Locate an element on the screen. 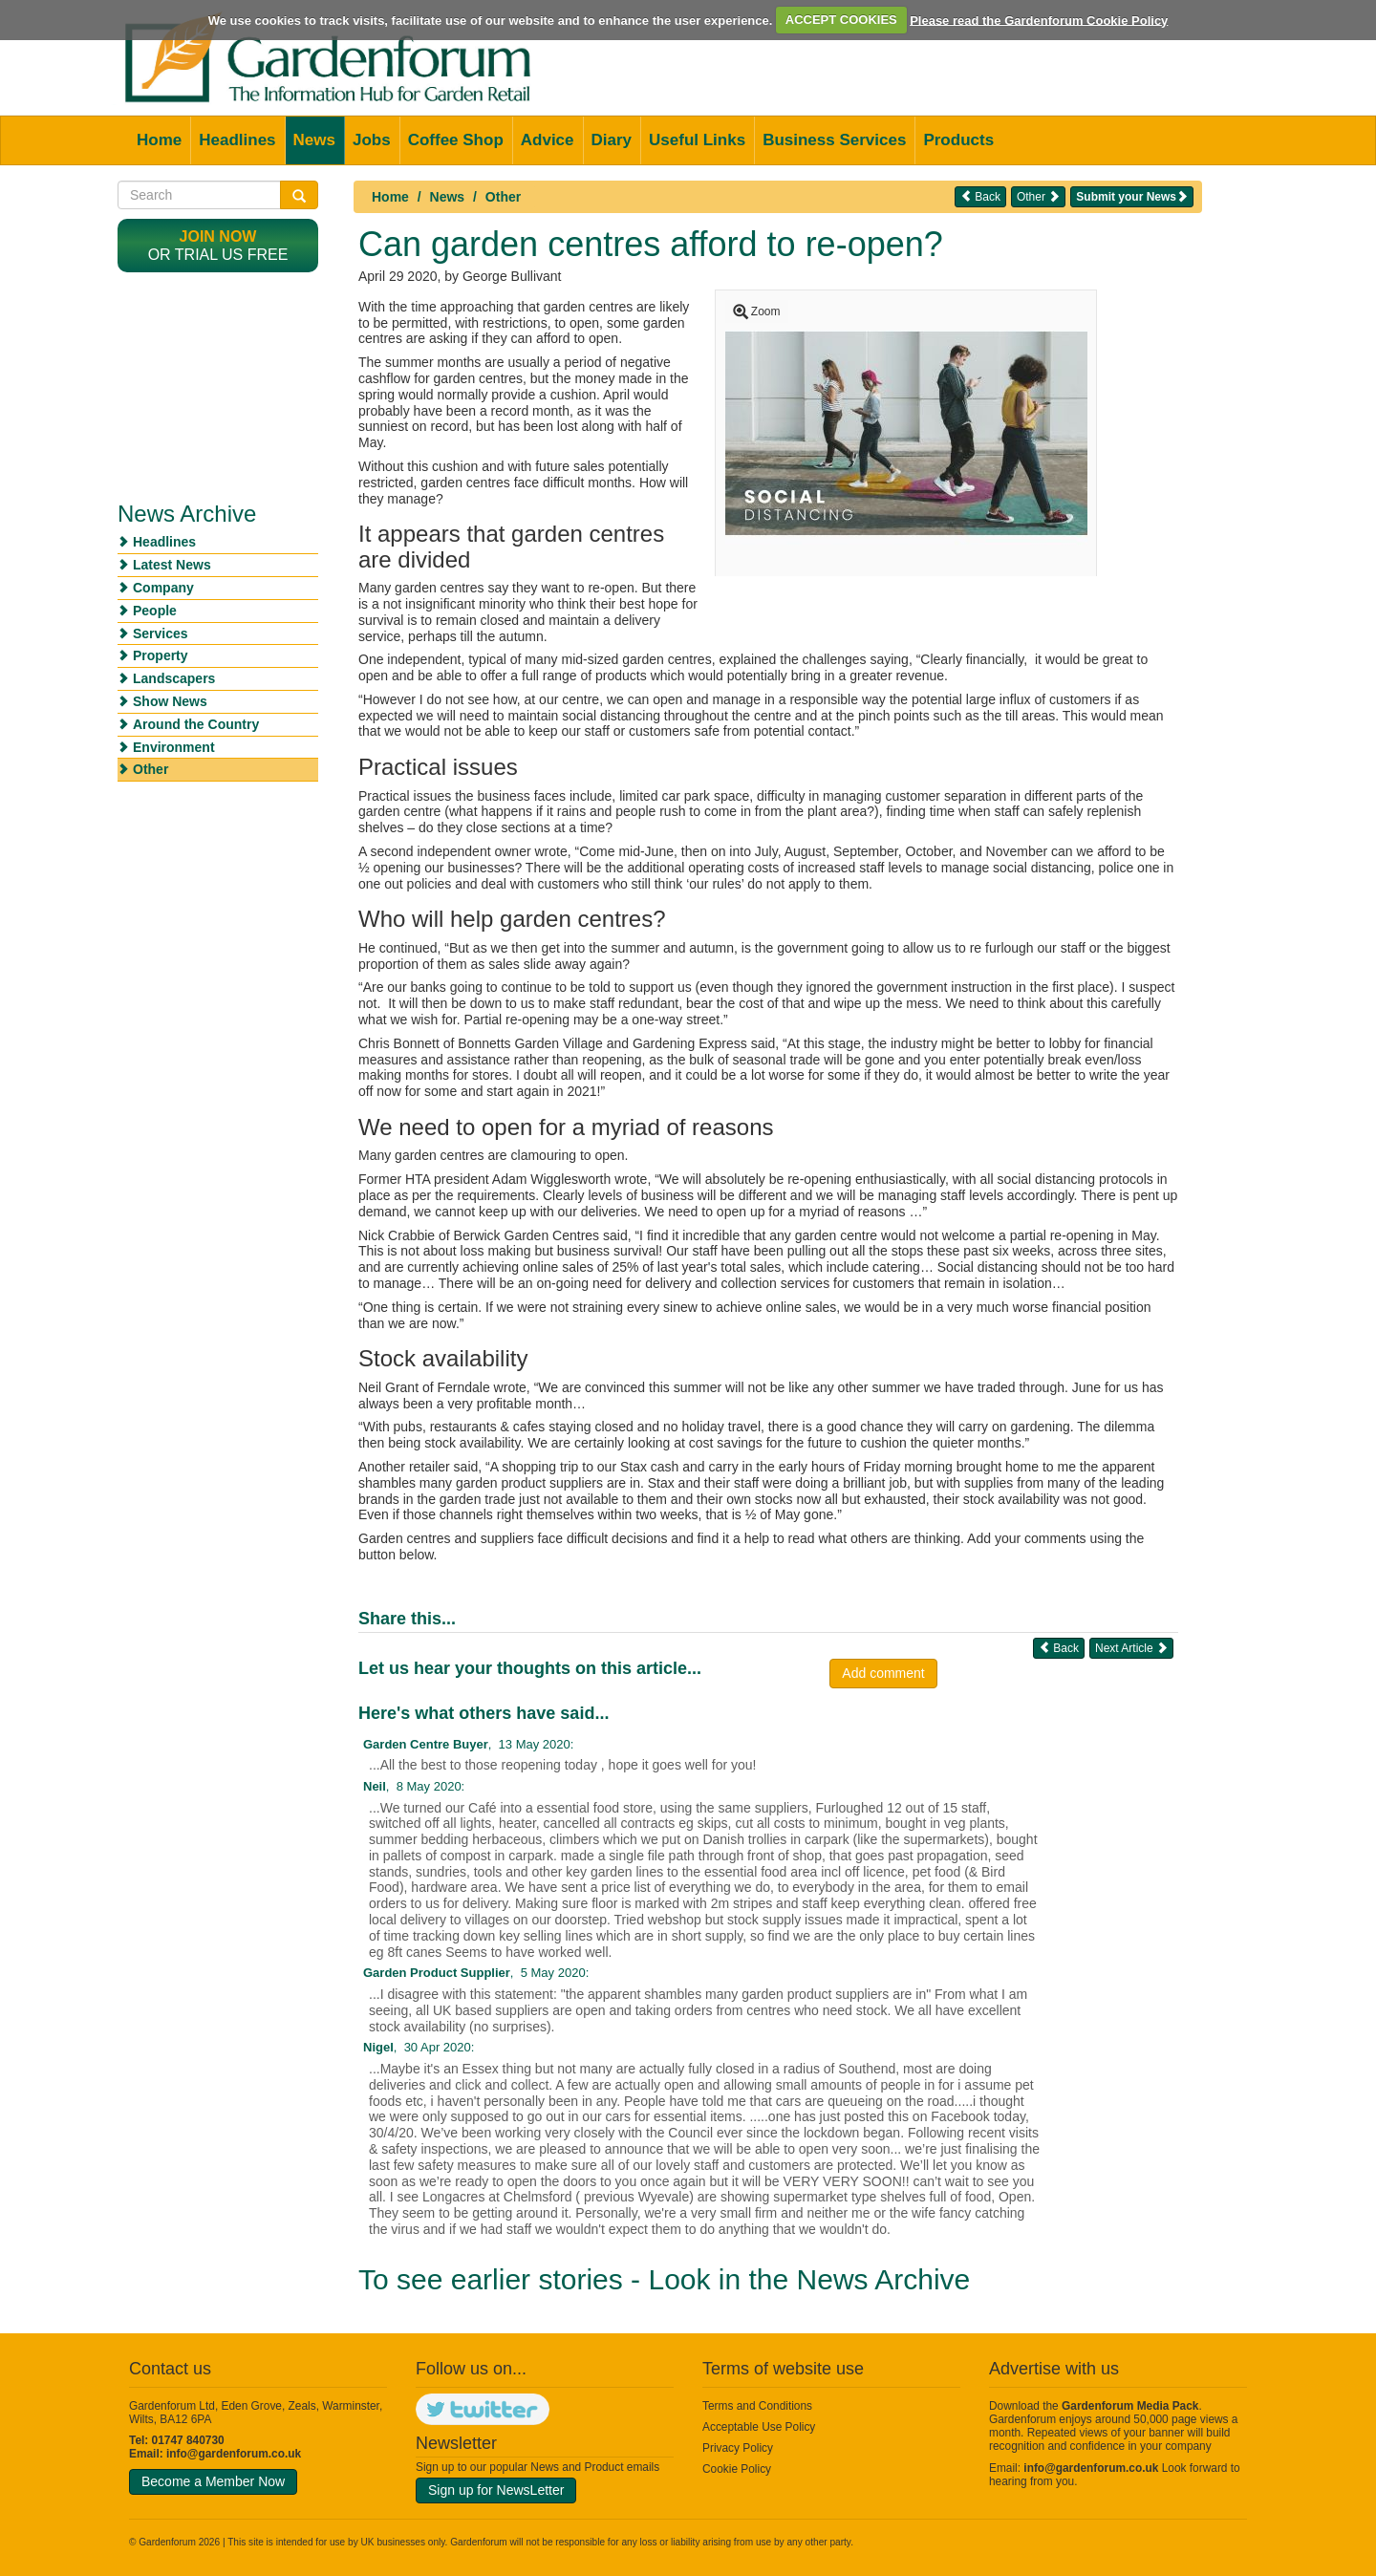 The height and width of the screenshot is (2576, 1376). Company is located at coordinates (163, 587).